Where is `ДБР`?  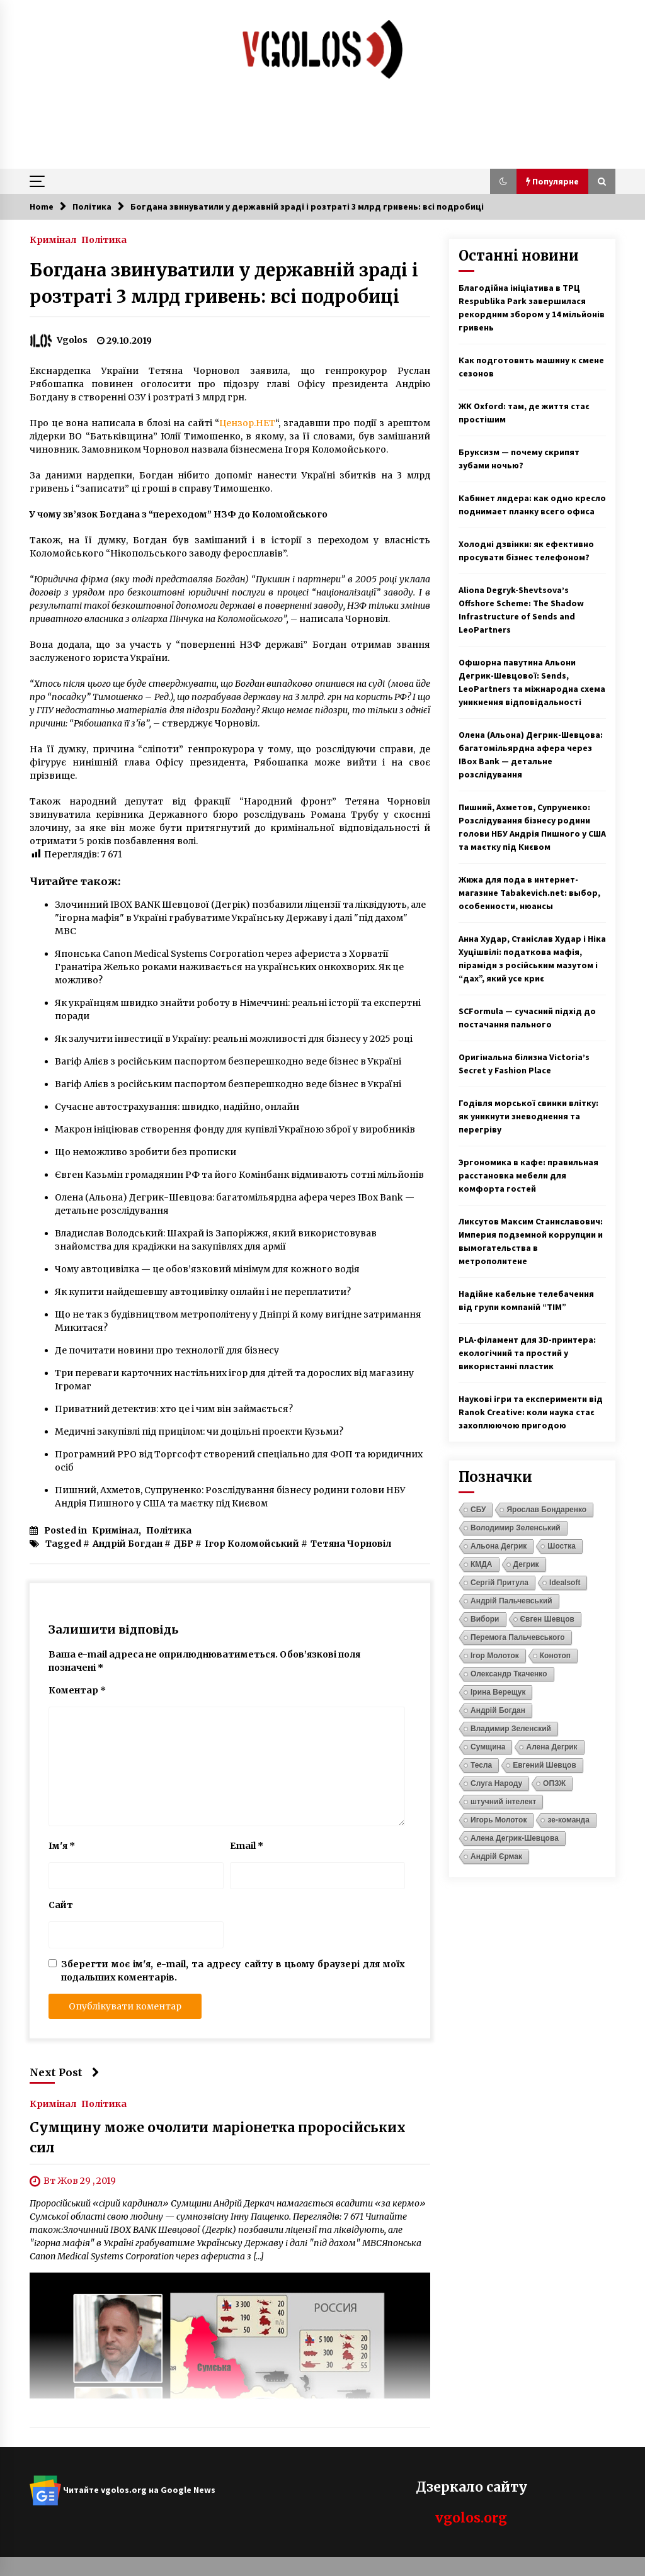
ДБР is located at coordinates (183, 1543).